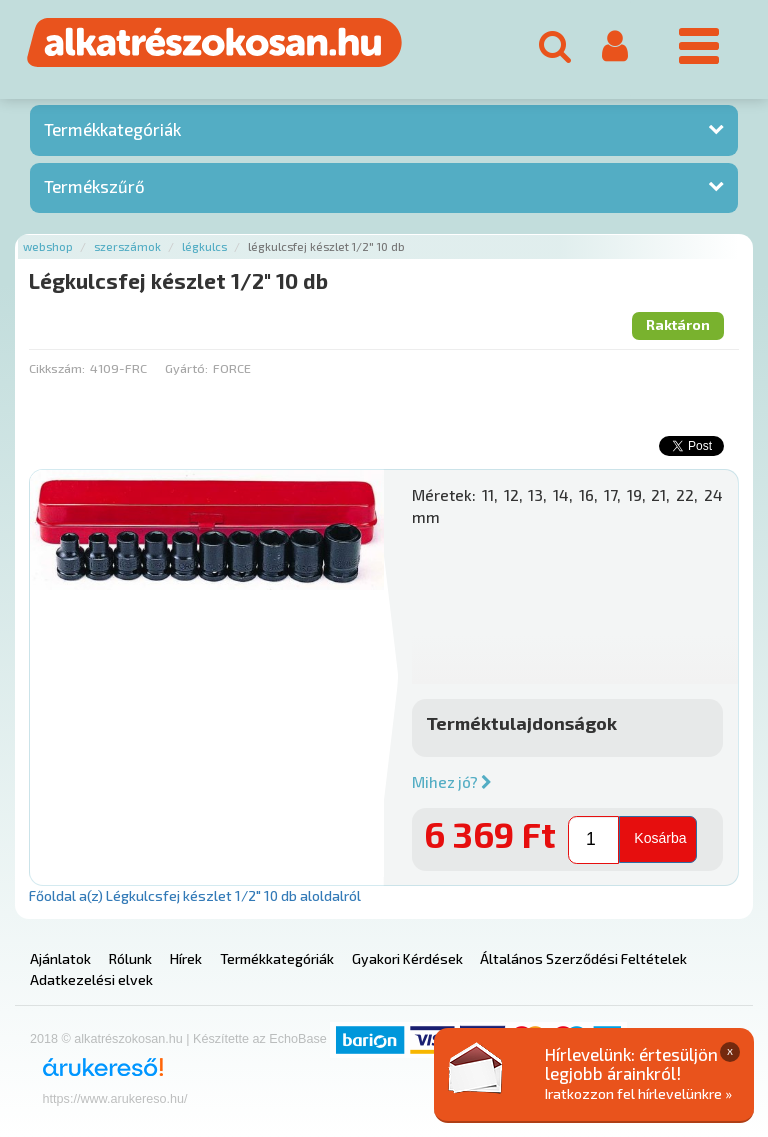  I want to click on Iratkozzon fel hírlevelünkre », so click(638, 1093).